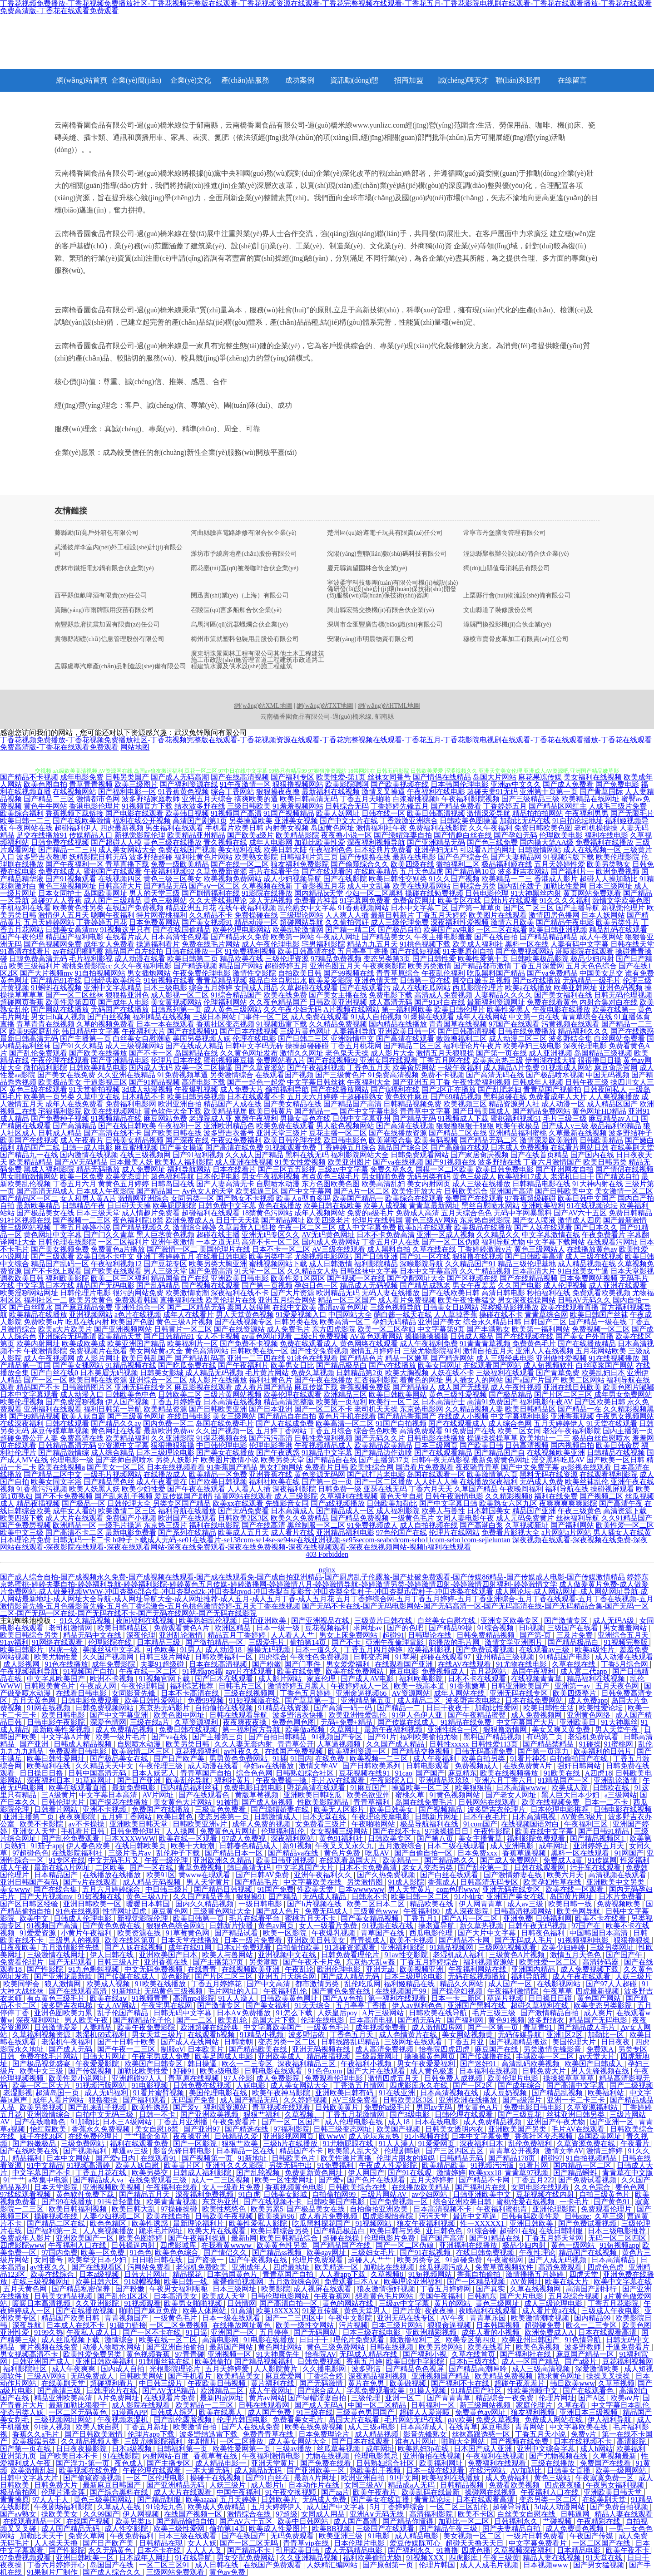  I want to click on 无码免费成人, so click(93, 2376).